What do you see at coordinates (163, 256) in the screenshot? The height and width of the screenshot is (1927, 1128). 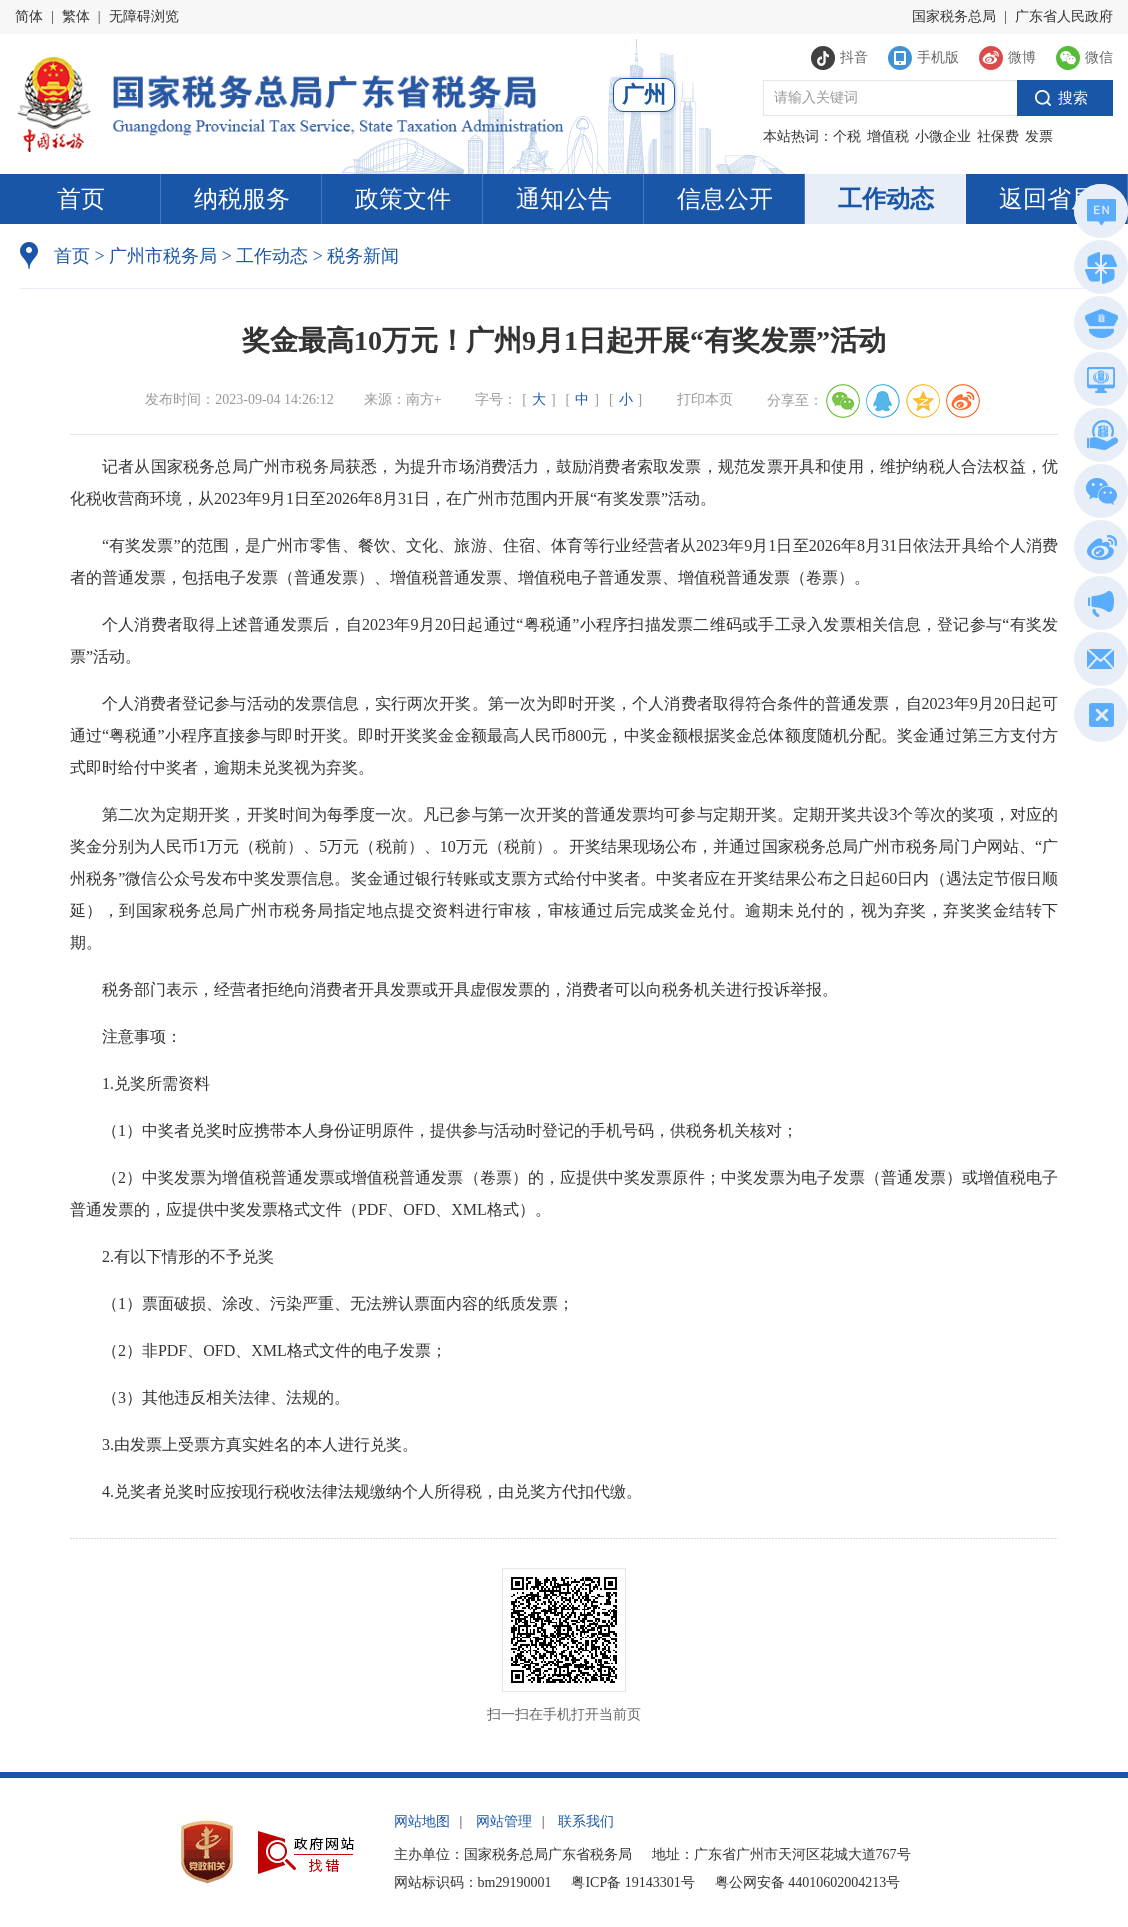 I see `广州市税务局` at bounding box center [163, 256].